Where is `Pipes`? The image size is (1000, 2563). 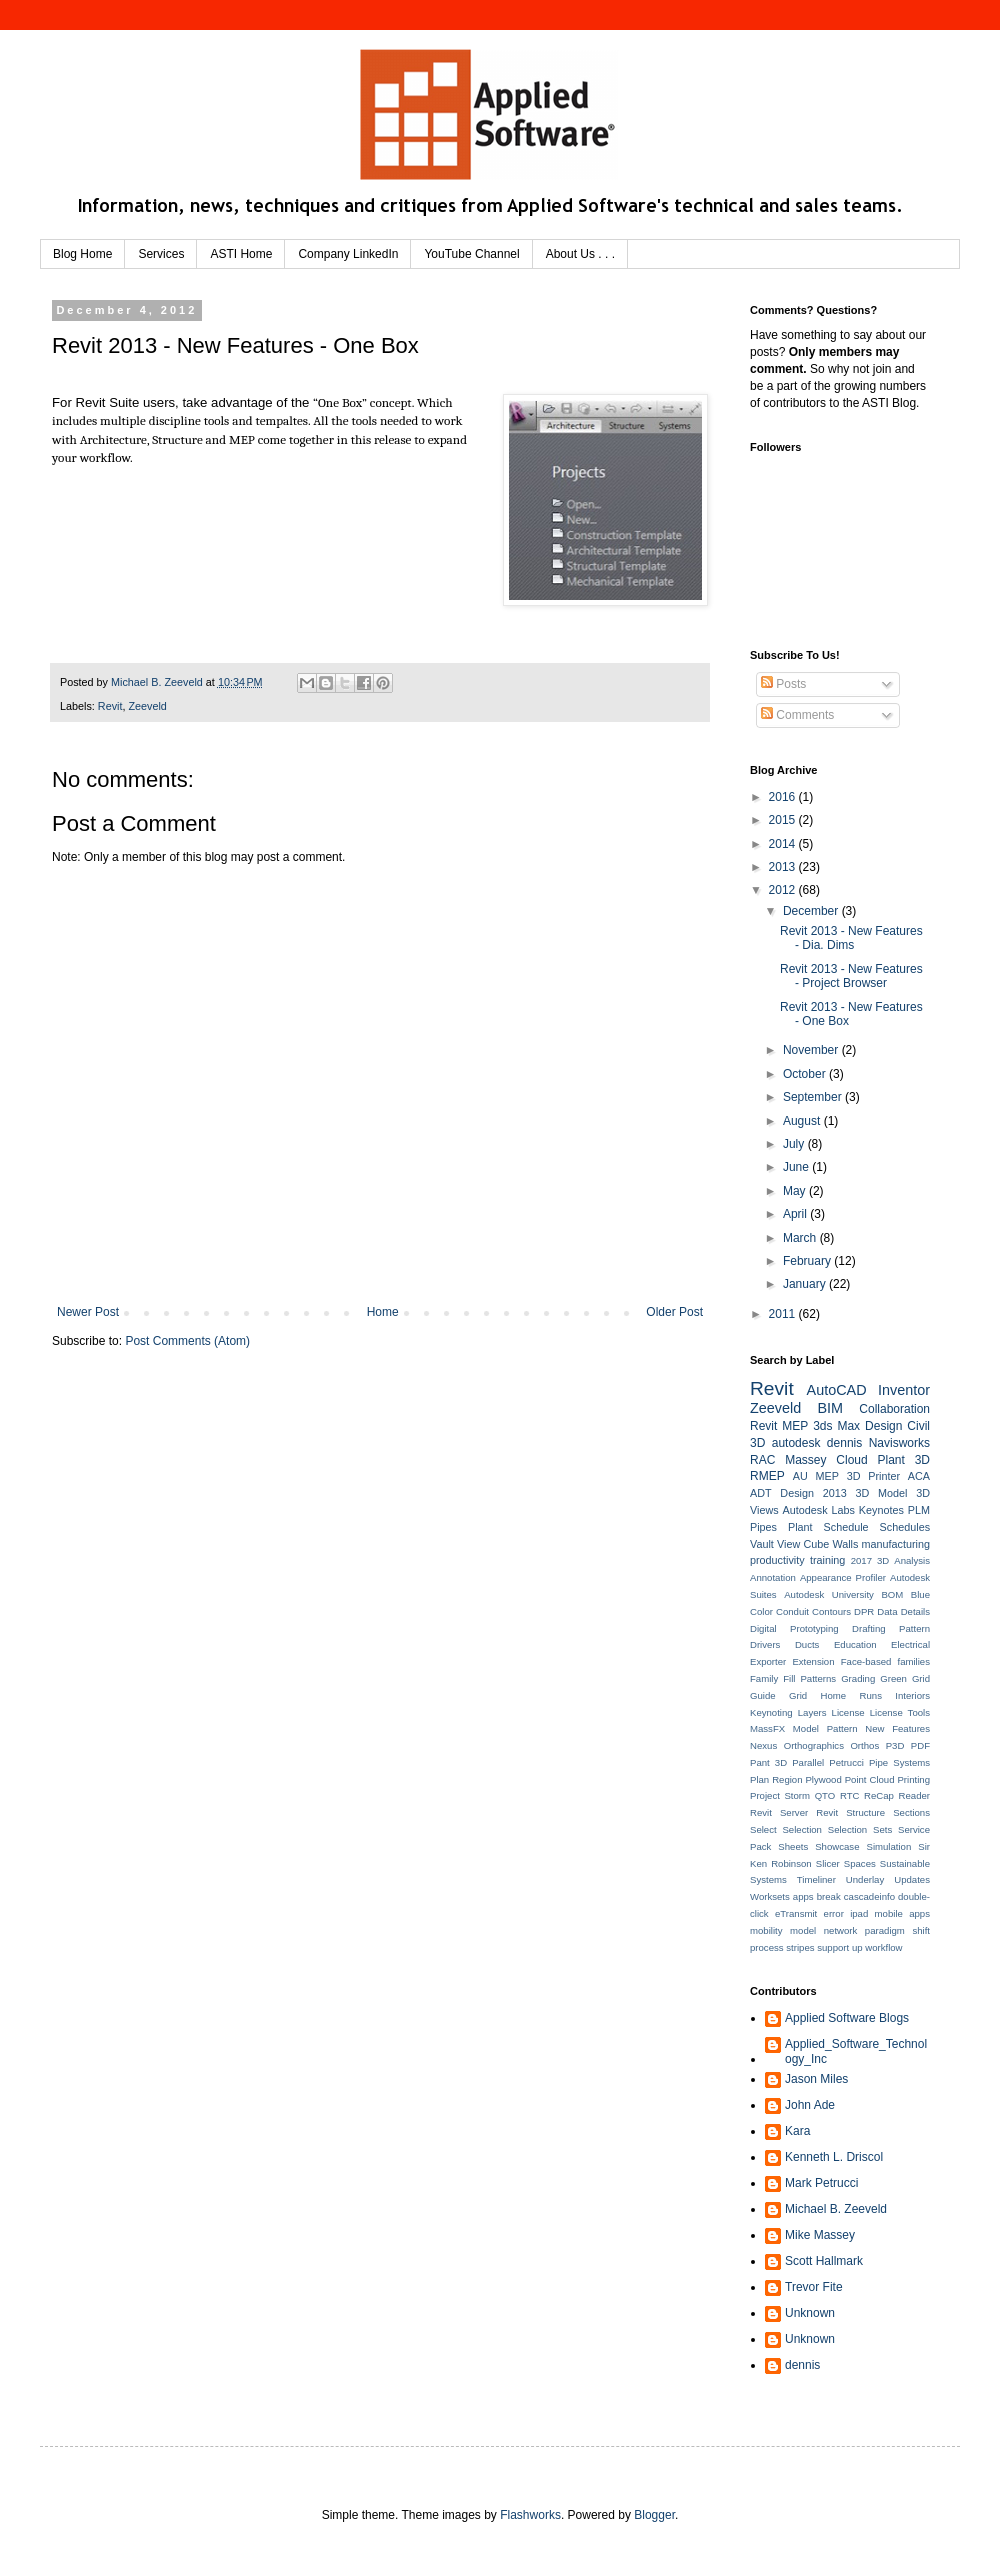 Pipes is located at coordinates (763, 1527).